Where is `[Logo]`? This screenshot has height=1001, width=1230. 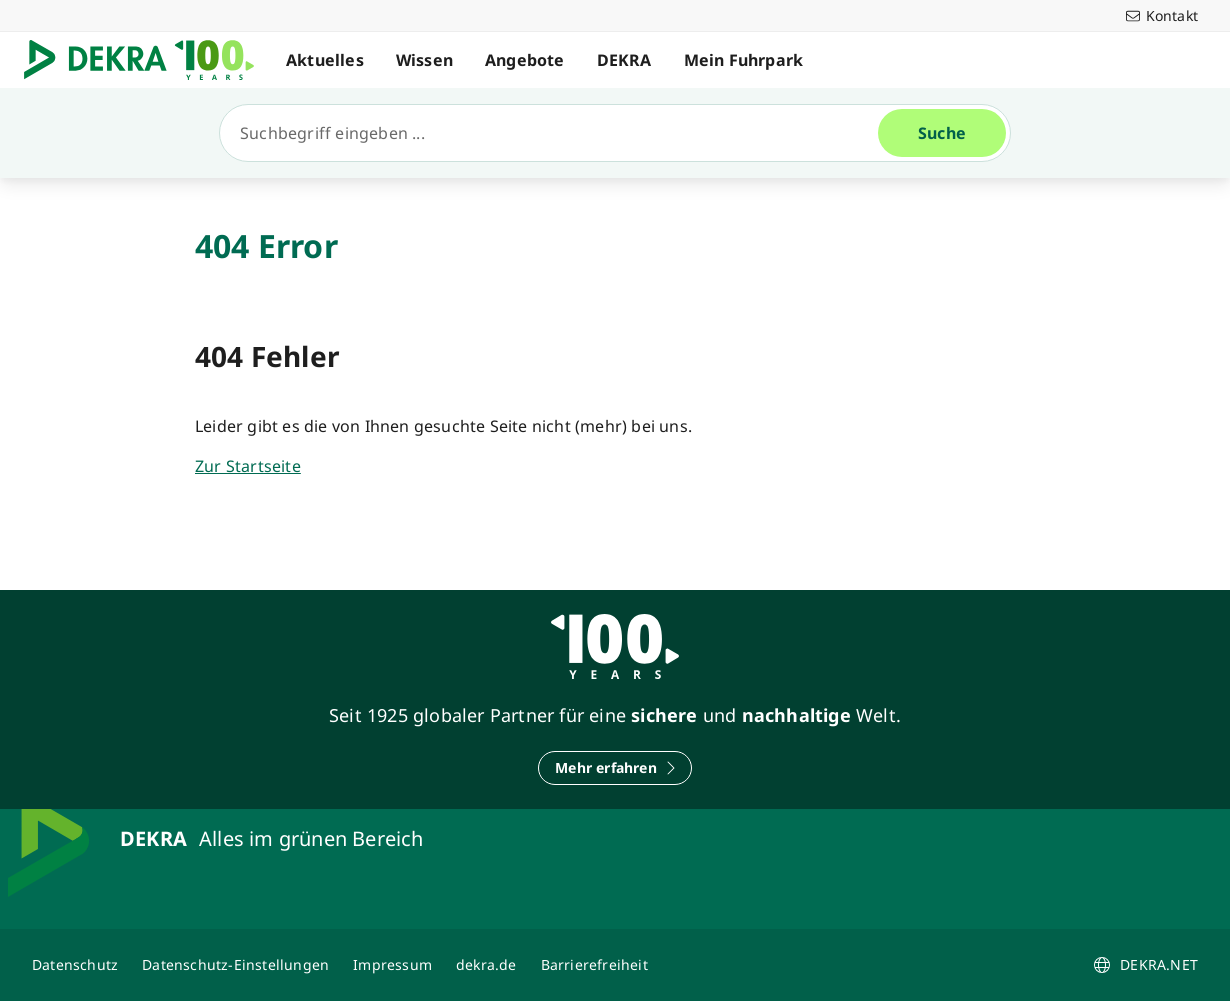 [Logo] is located at coordinates (147, 60).